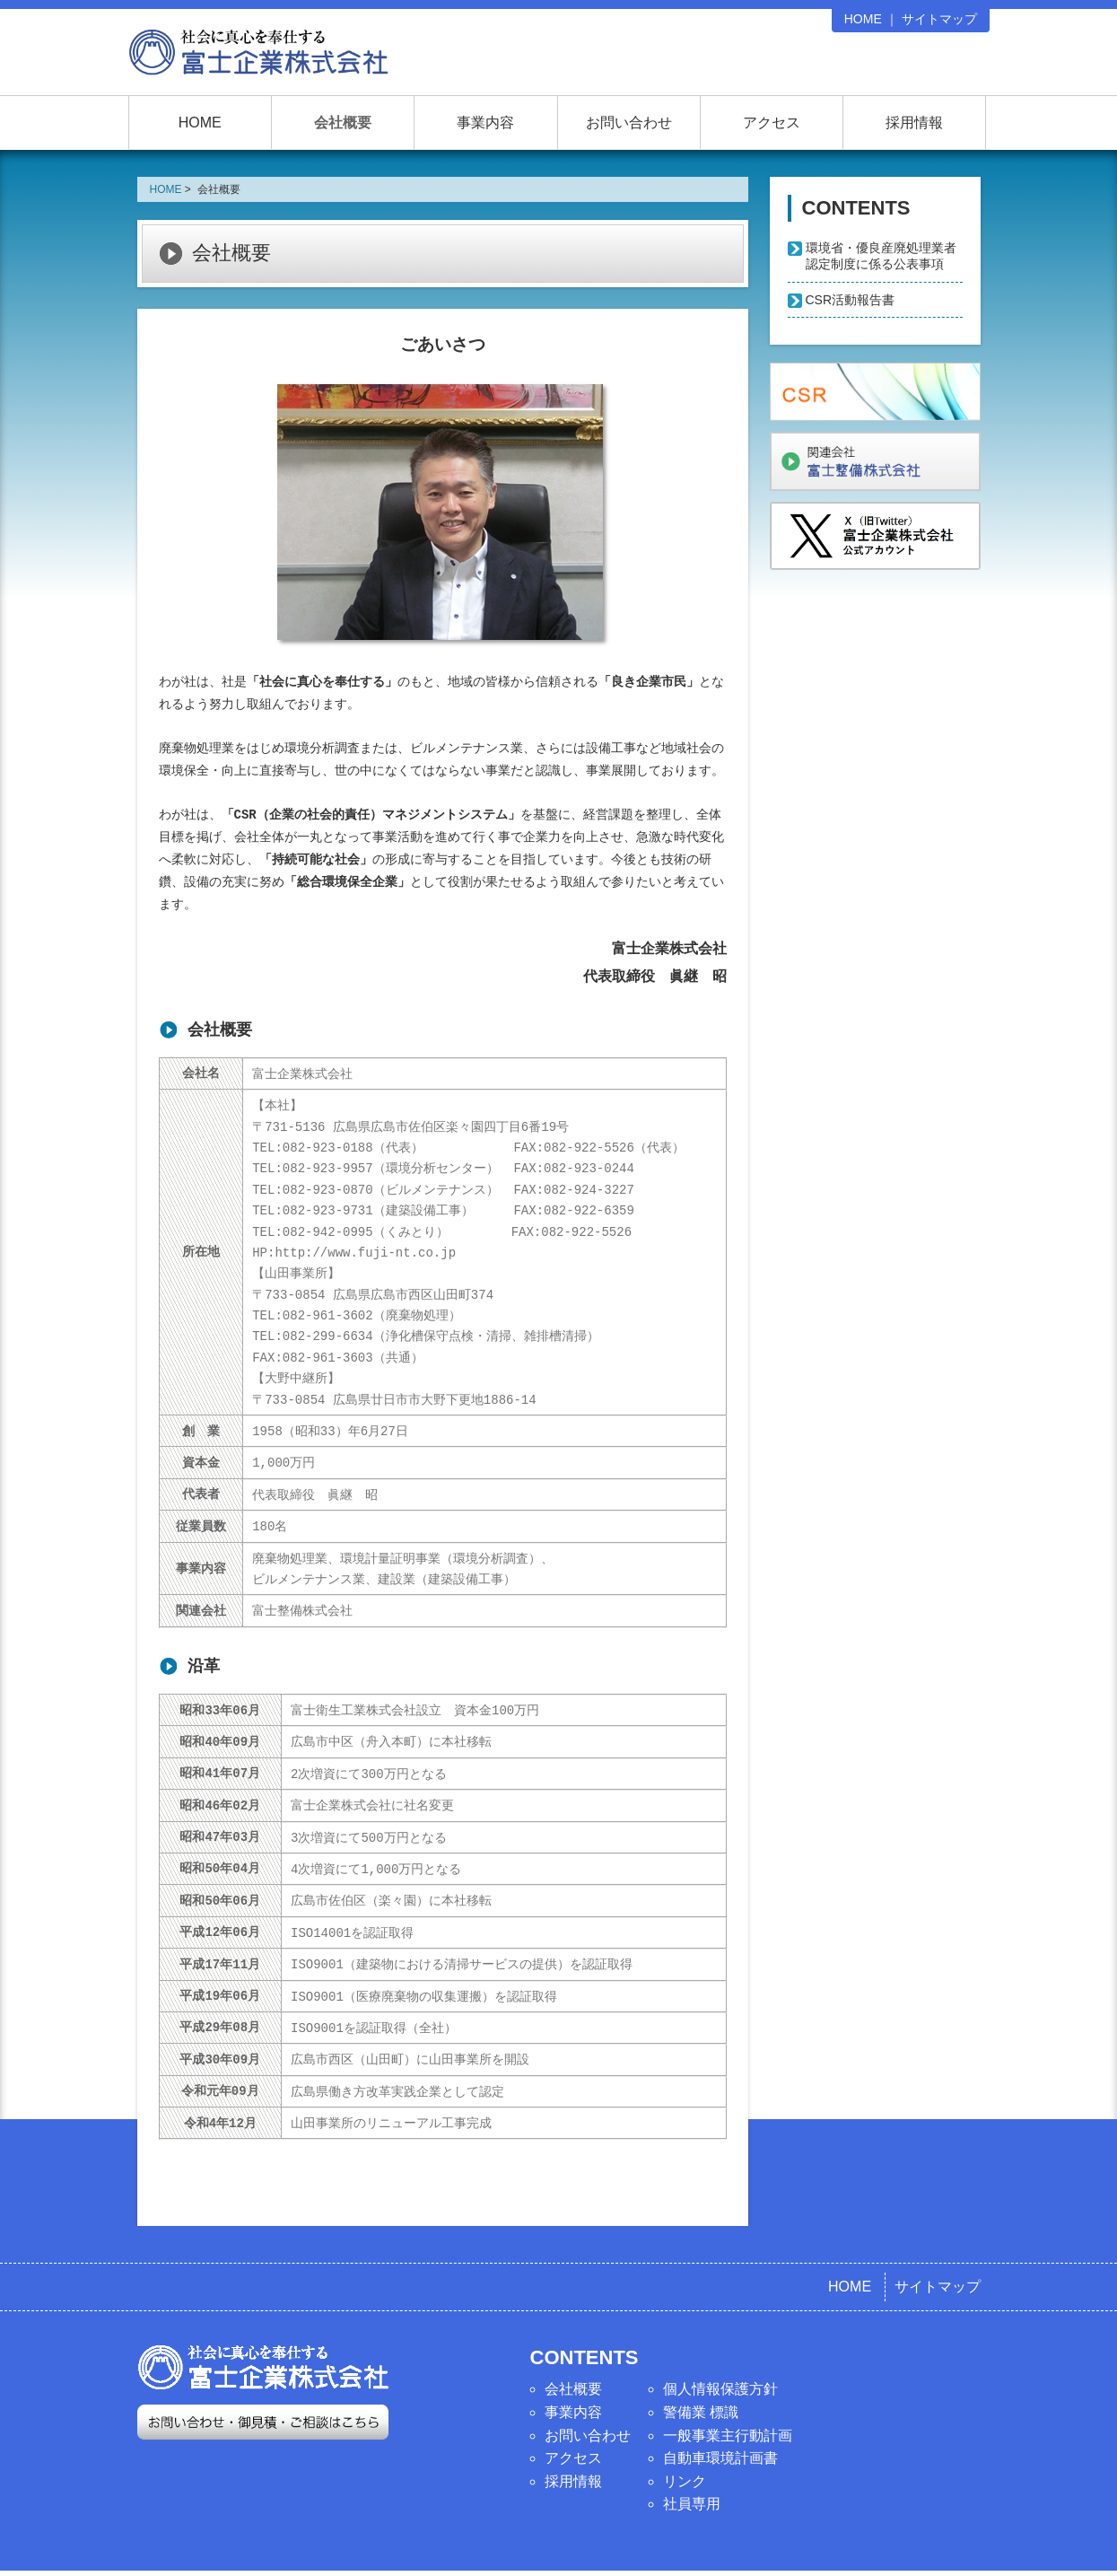  Describe the element at coordinates (485, 122) in the screenshot. I see `事業内容` at that location.